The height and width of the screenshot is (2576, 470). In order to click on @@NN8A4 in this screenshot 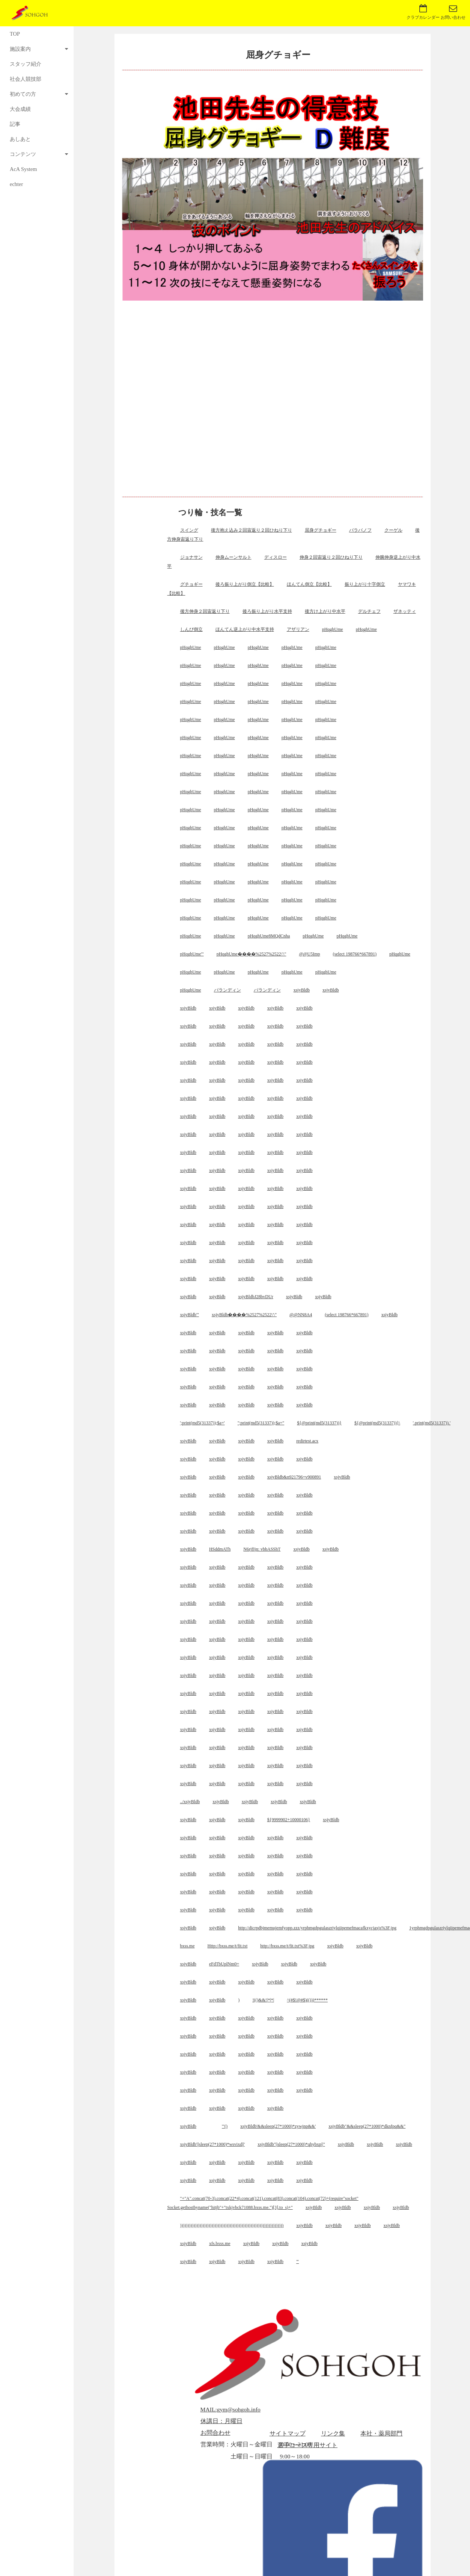, I will do `click(300, 1314)`.